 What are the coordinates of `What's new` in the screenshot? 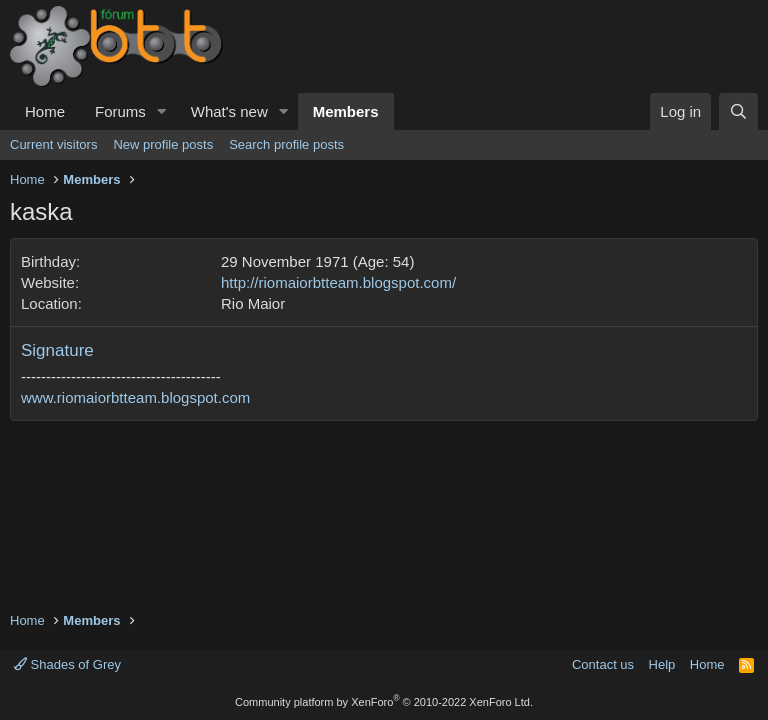 It's located at (229, 111).